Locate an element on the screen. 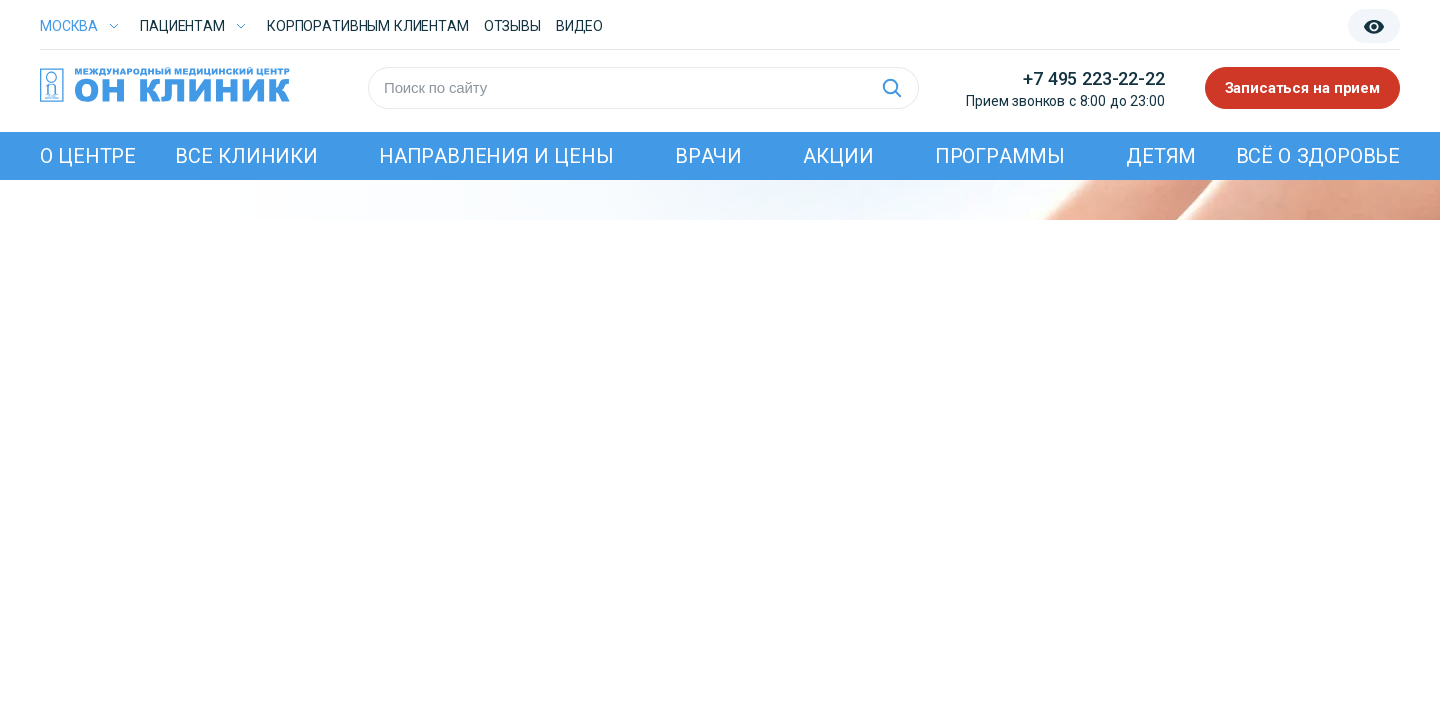 The height and width of the screenshot is (720, 1440). Направления и цены is located at coordinates (496, 156).